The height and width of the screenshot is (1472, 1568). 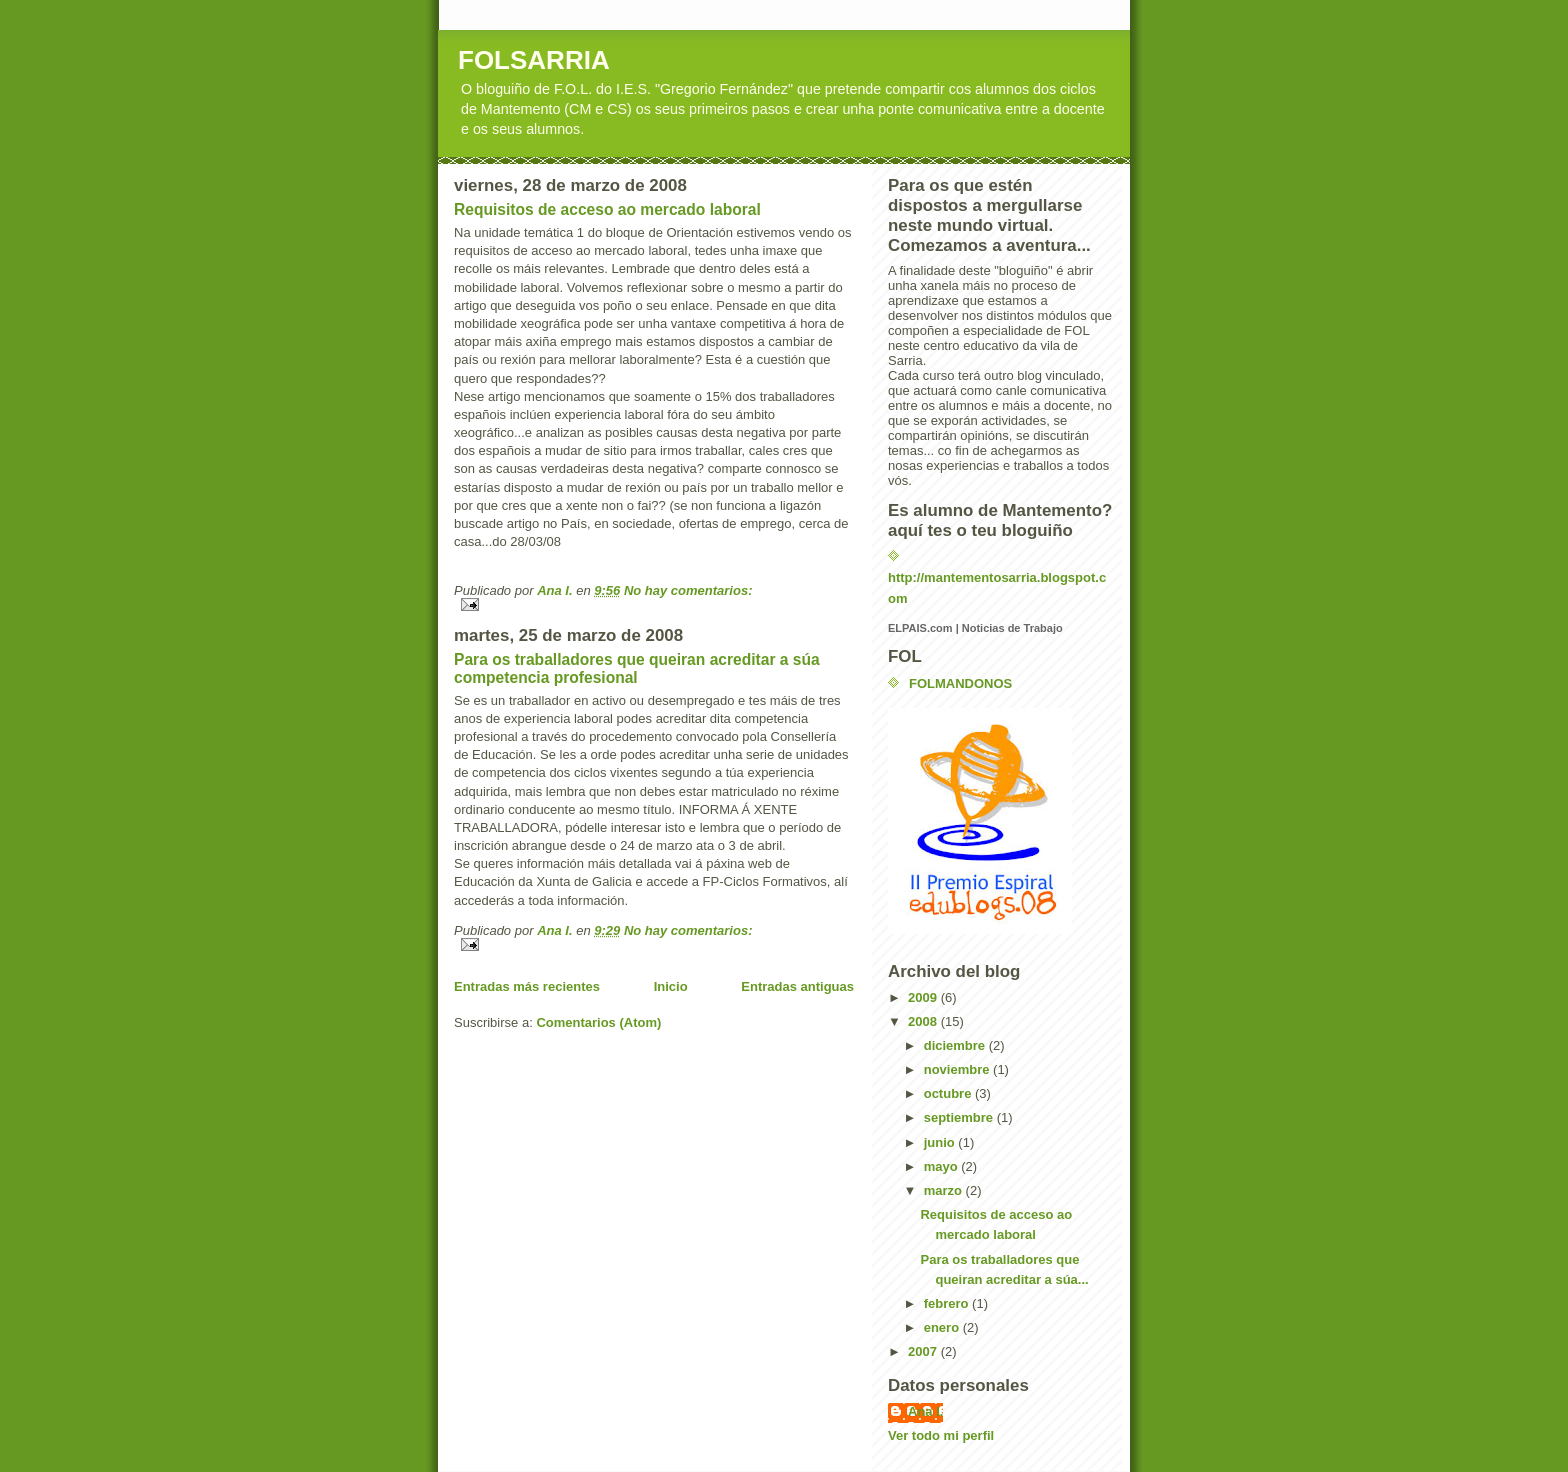 What do you see at coordinates (943, 1166) in the screenshot?
I see `mayo` at bounding box center [943, 1166].